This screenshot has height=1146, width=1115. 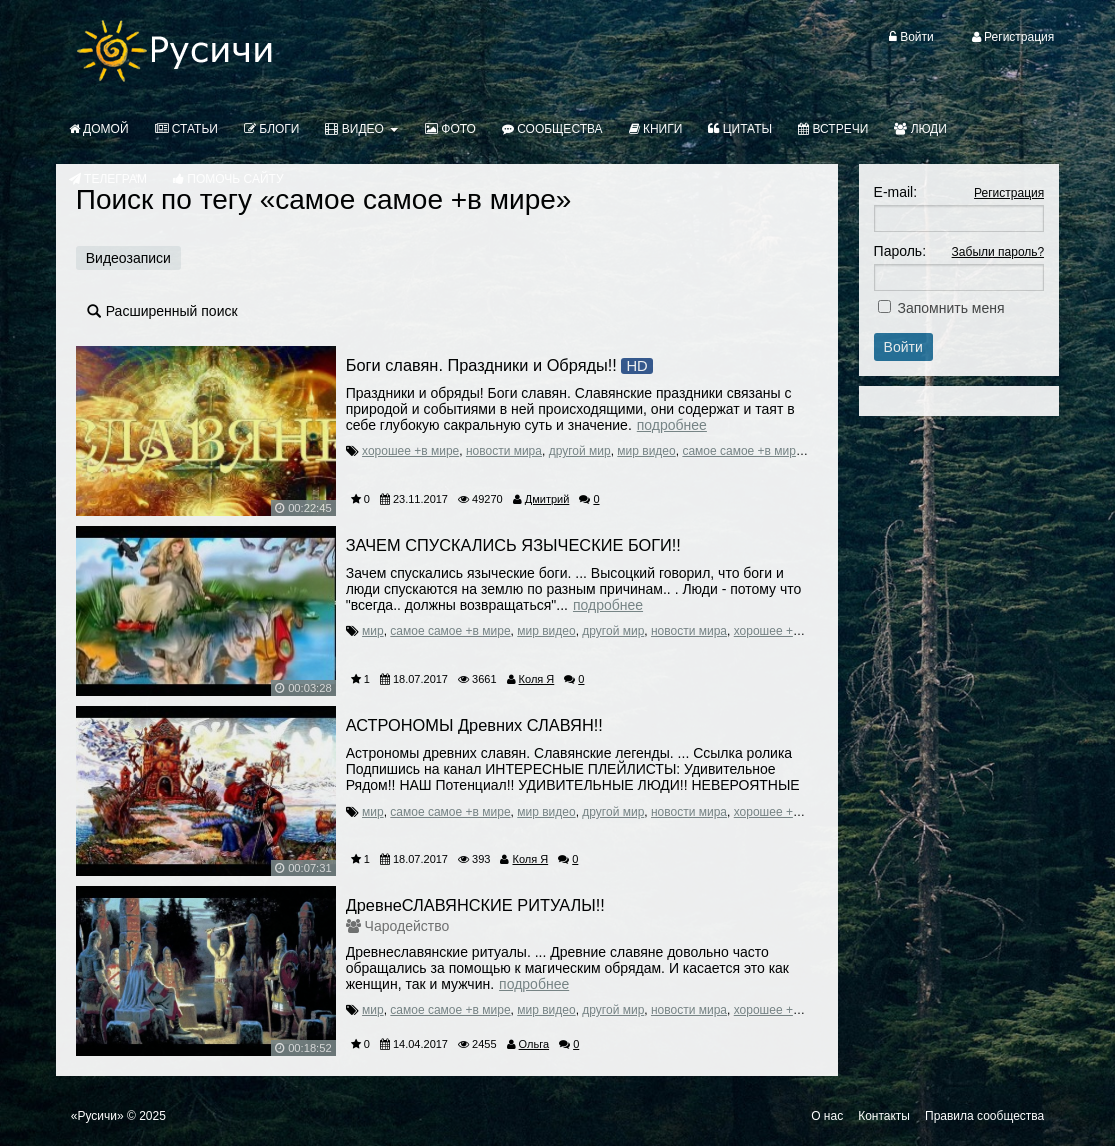 I want to click on «Русичи», so click(x=97, y=1116).